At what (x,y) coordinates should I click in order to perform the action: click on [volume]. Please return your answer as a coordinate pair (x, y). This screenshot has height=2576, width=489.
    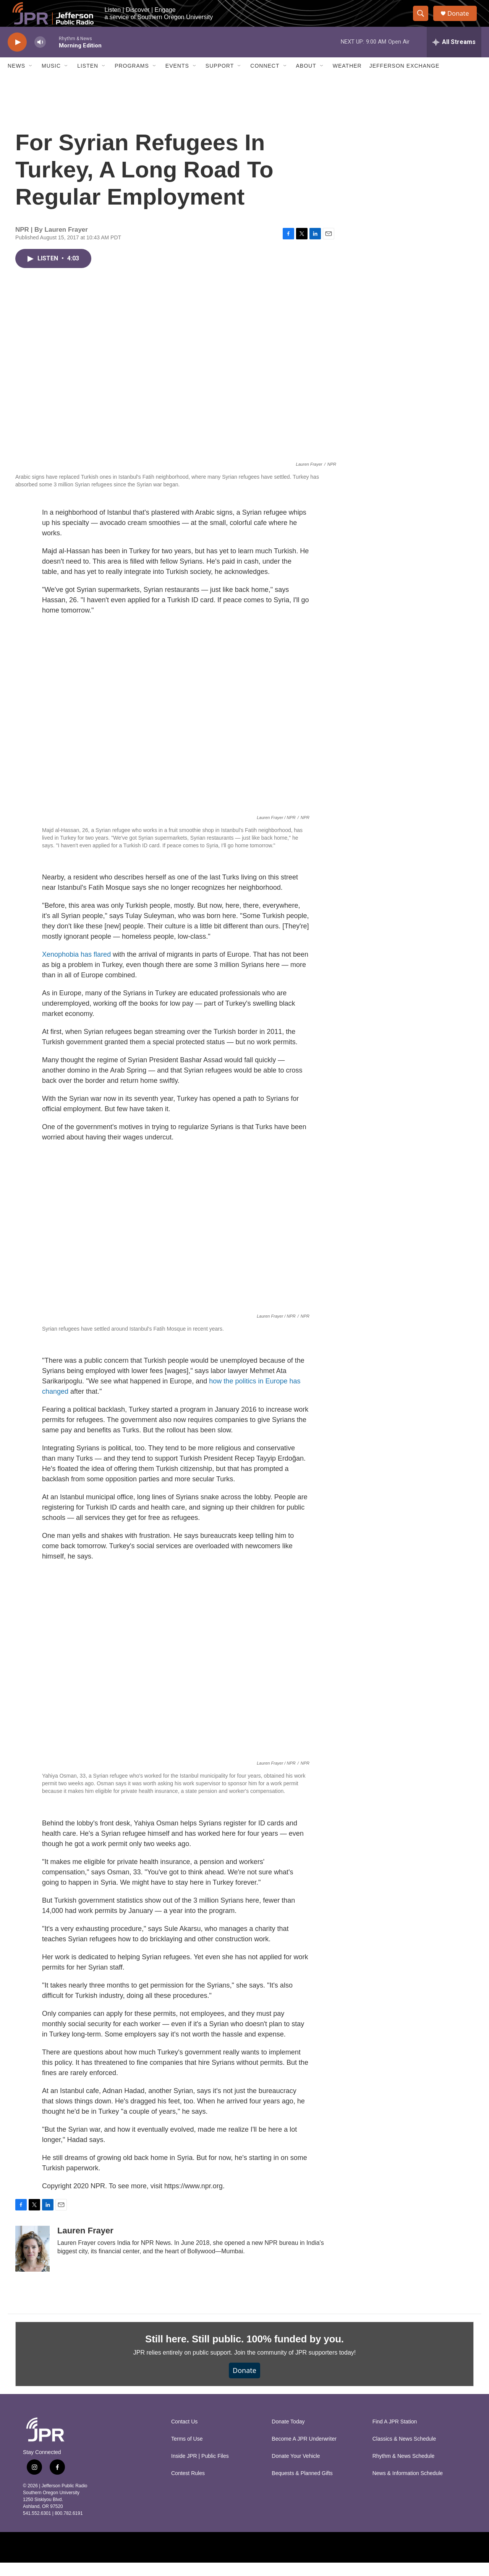
    Looking at the image, I should click on (40, 55).